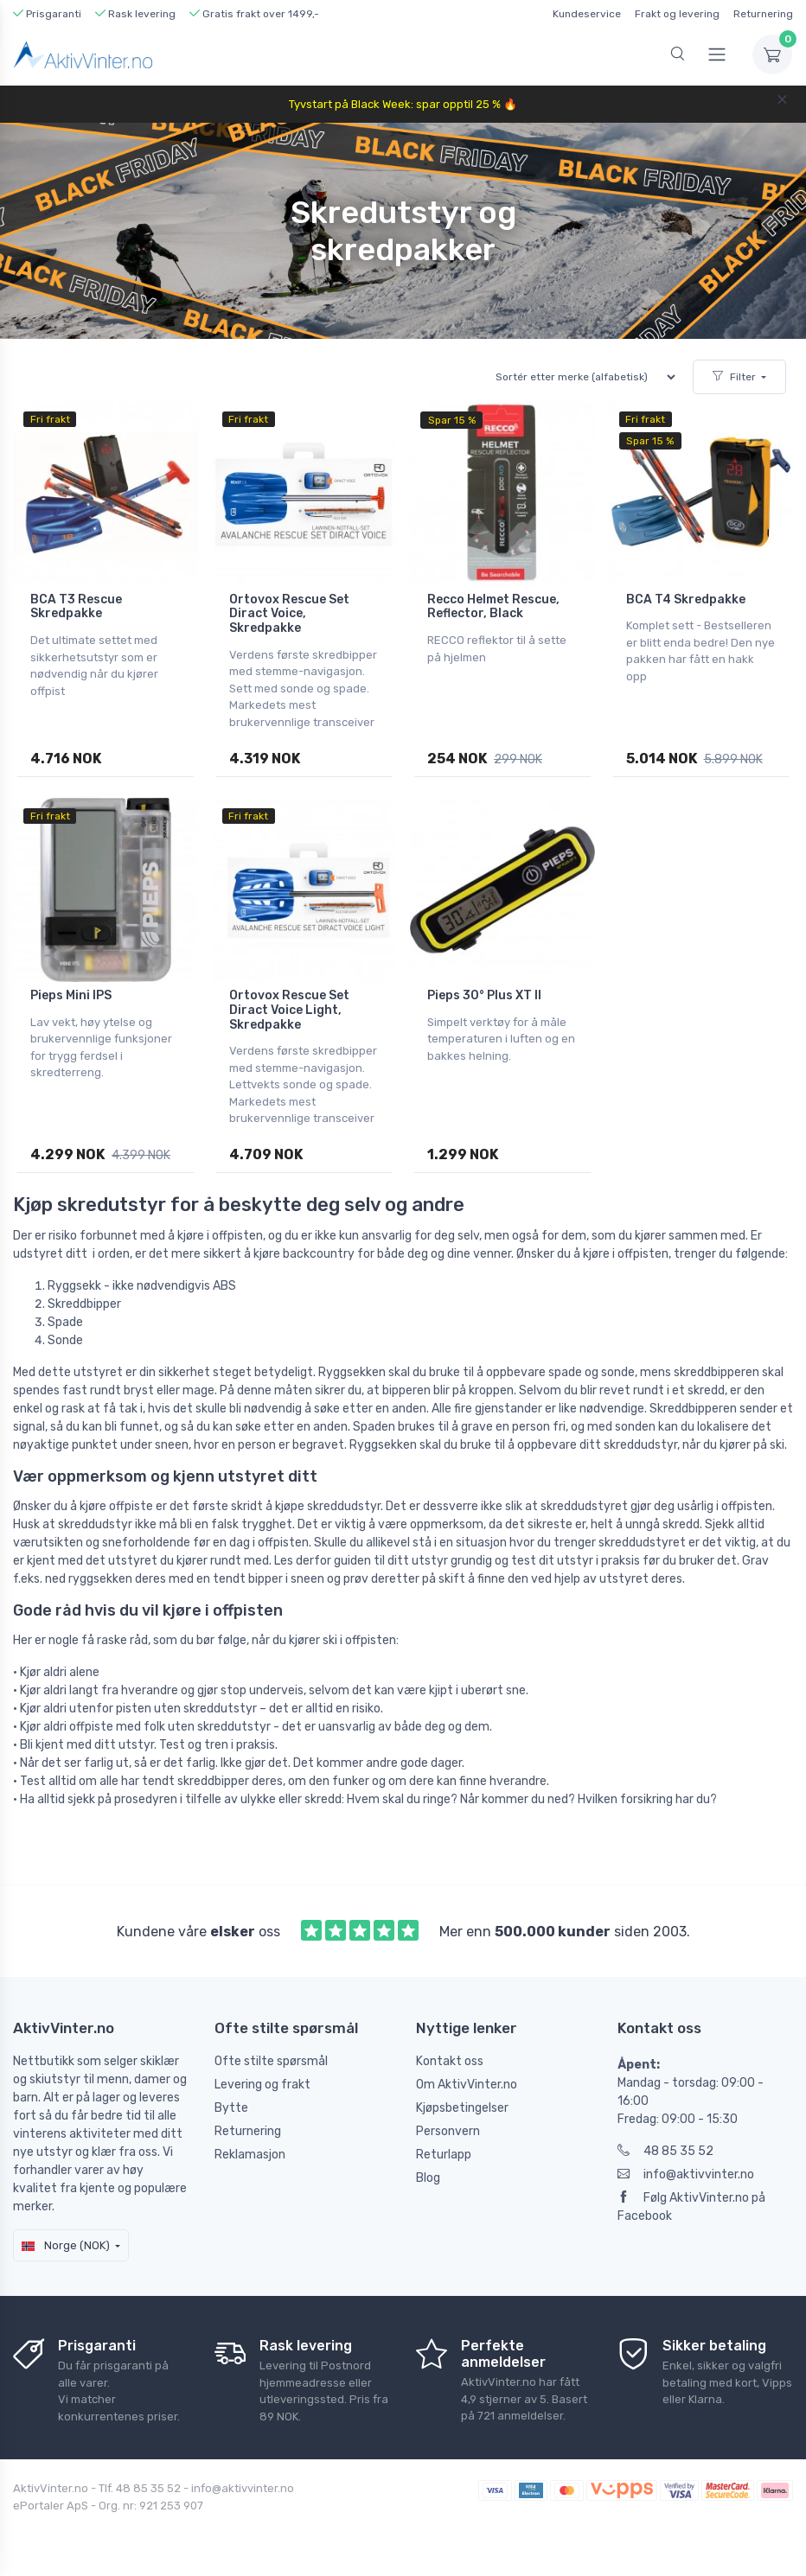  Describe the element at coordinates (734, 377) in the screenshot. I see `Filter` at that location.